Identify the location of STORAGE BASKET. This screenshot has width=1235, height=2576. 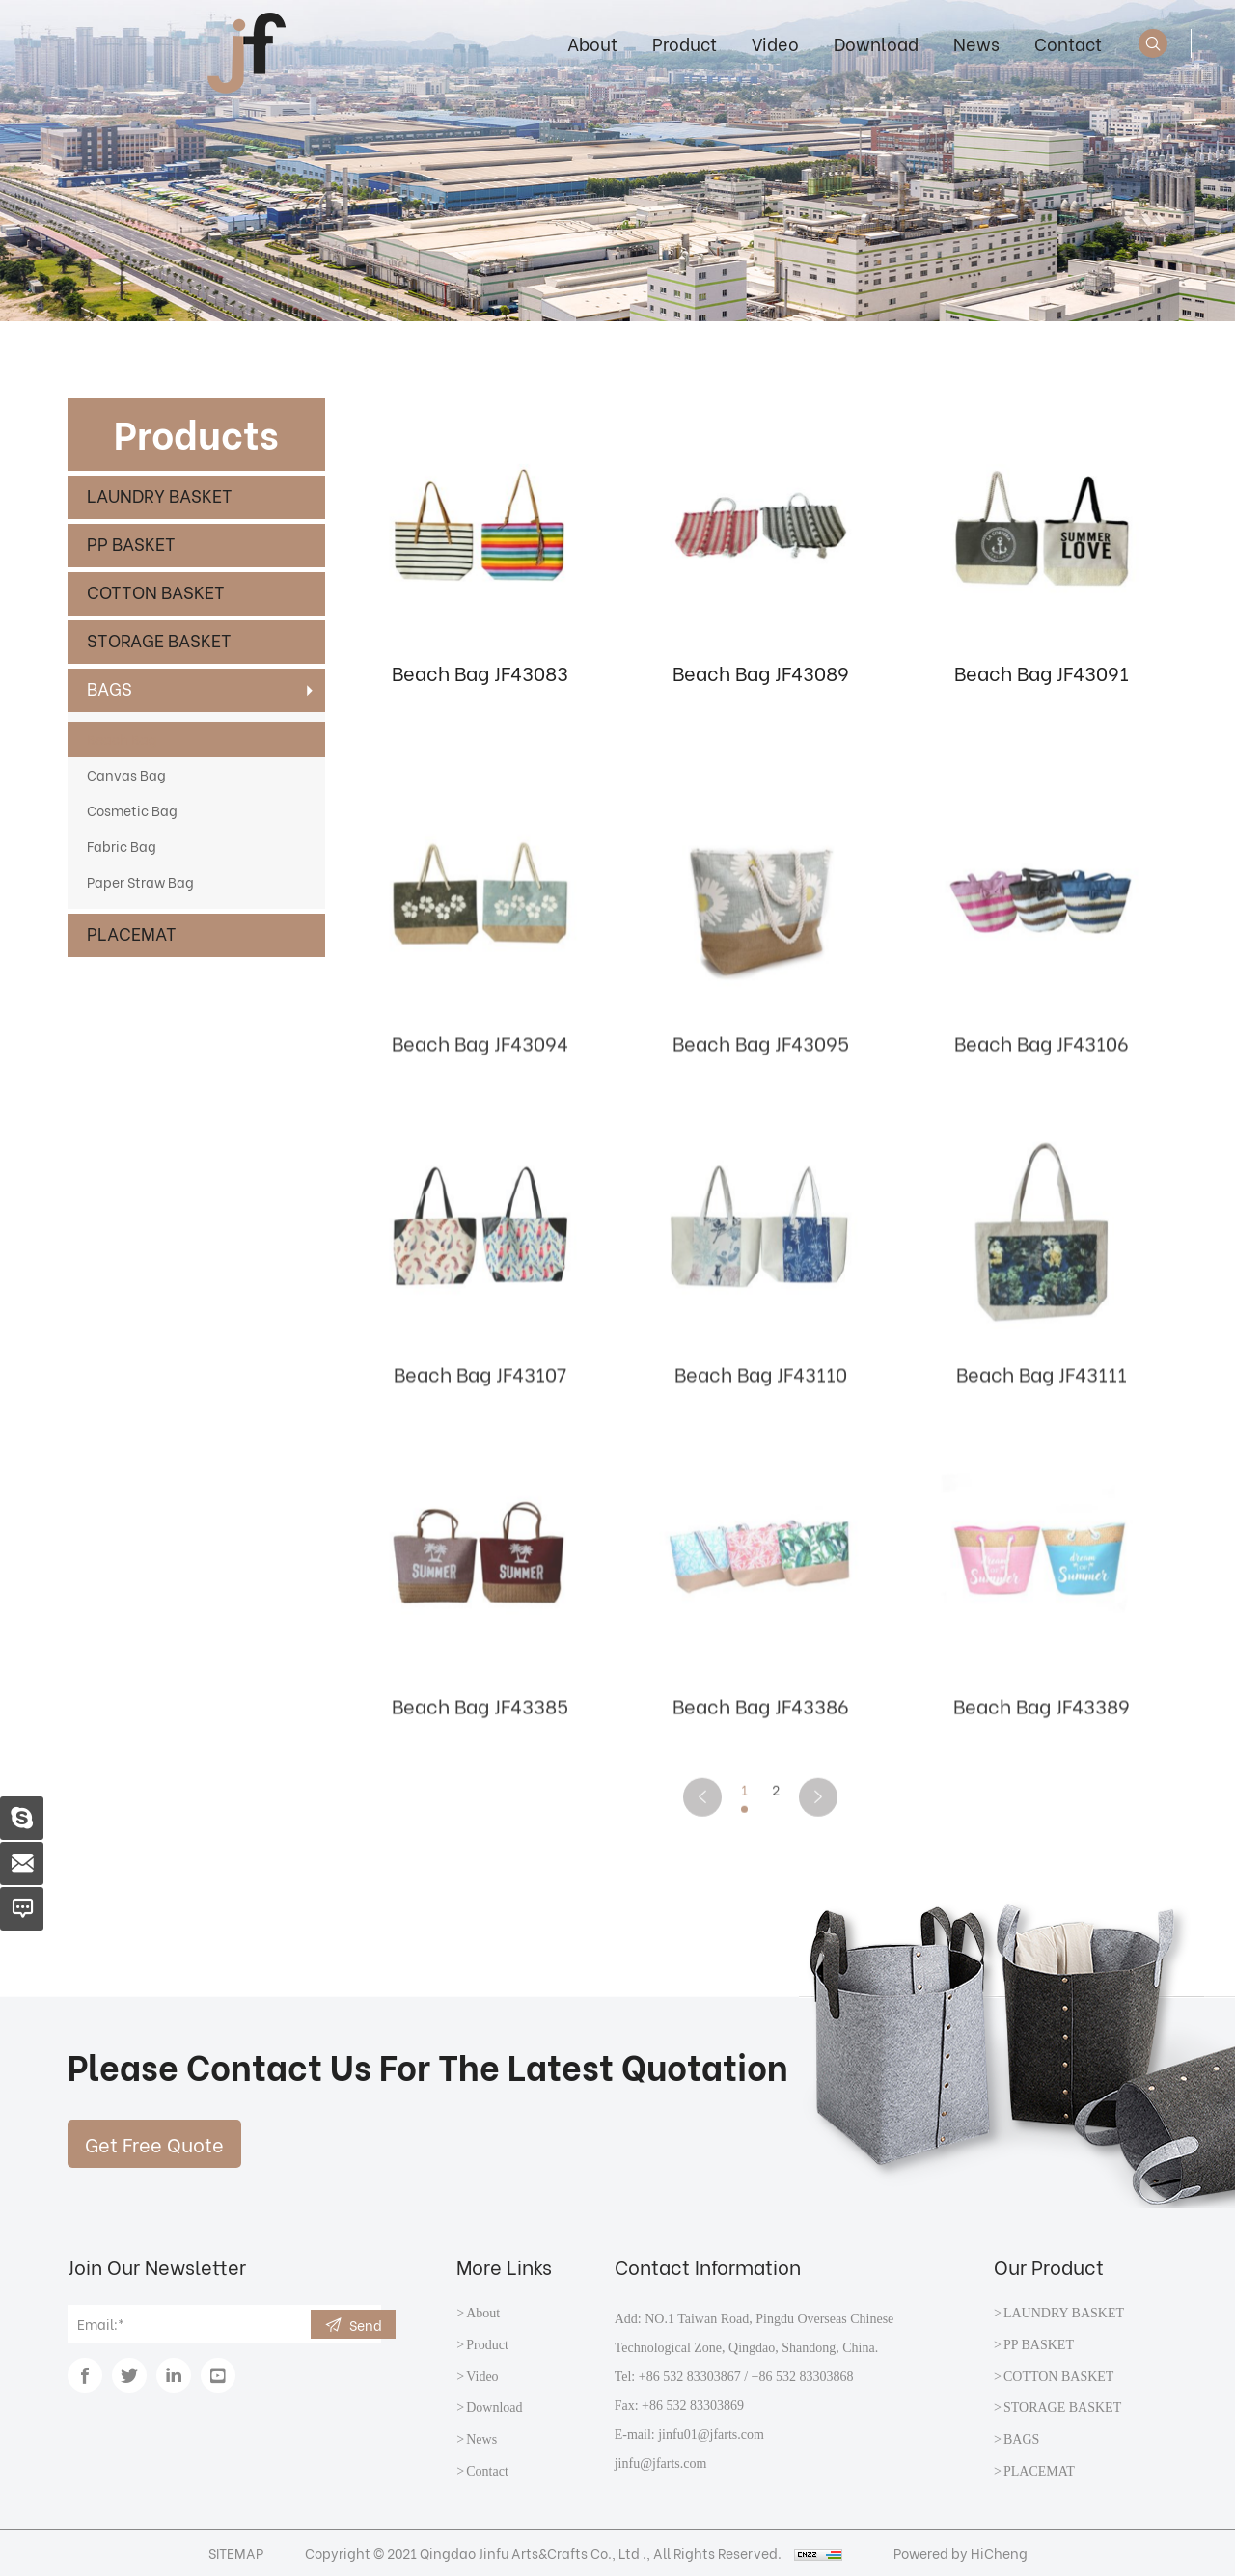
(159, 639).